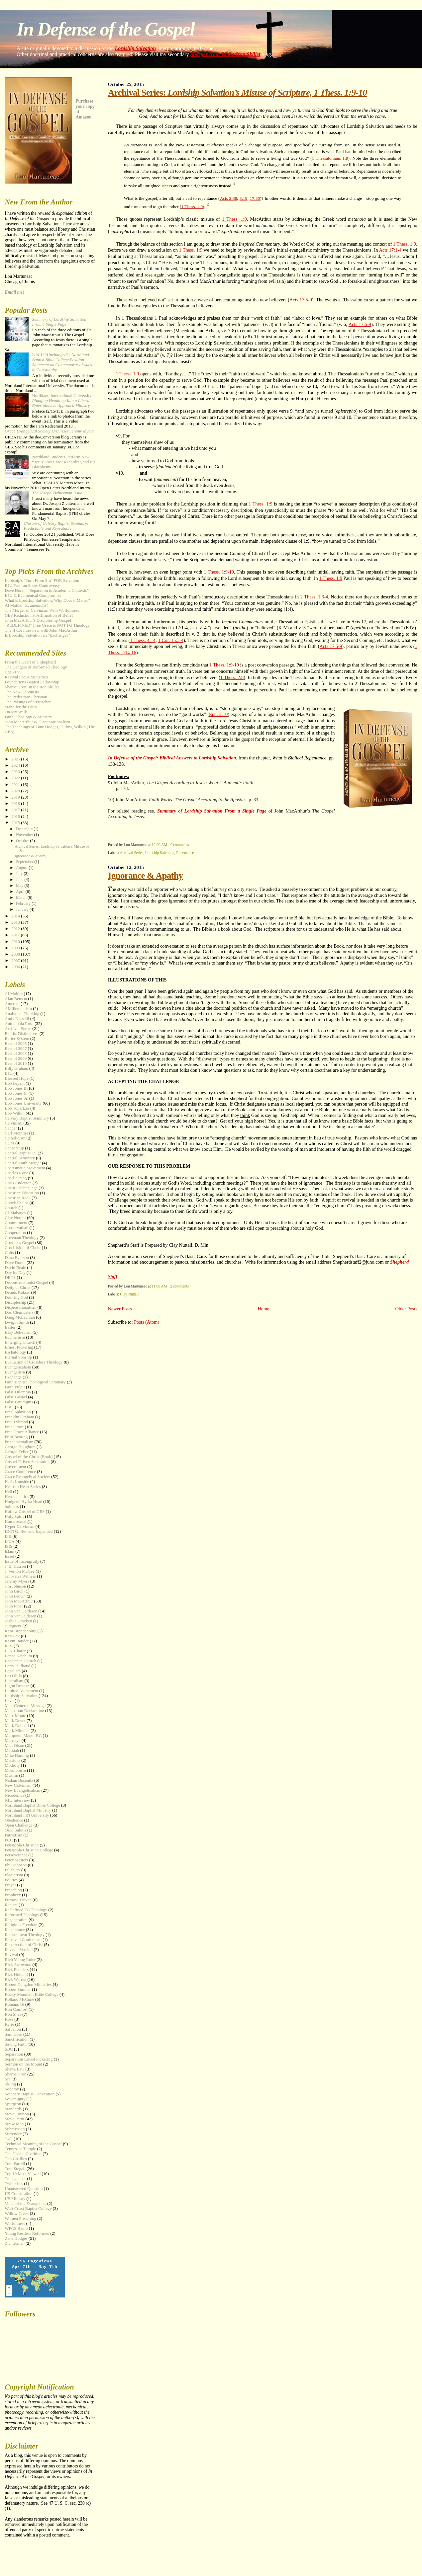  Describe the element at coordinates (9, 1556) in the screenshot. I see `Israel` at that location.